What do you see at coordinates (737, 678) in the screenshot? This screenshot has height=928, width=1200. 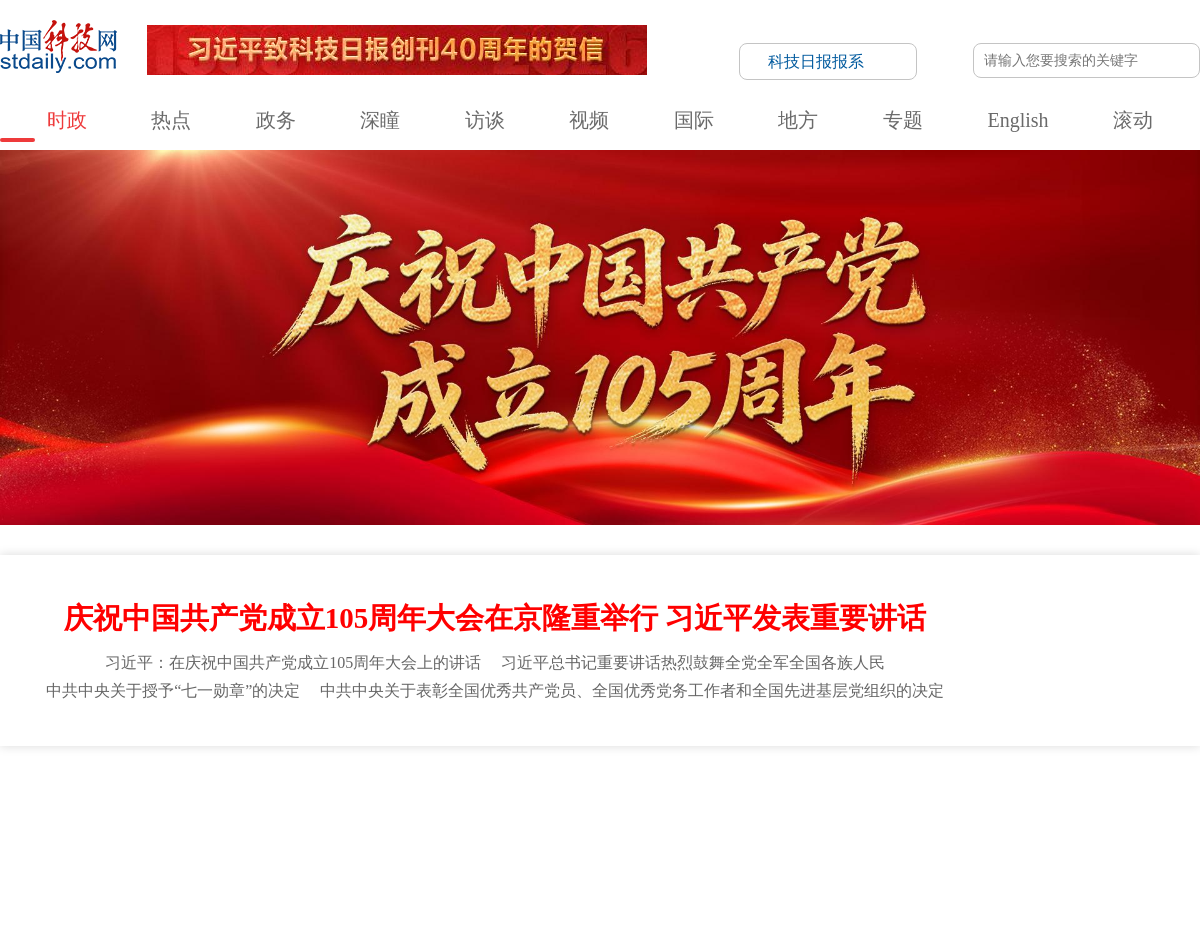 I see `国务院新闻办公室` at bounding box center [737, 678].